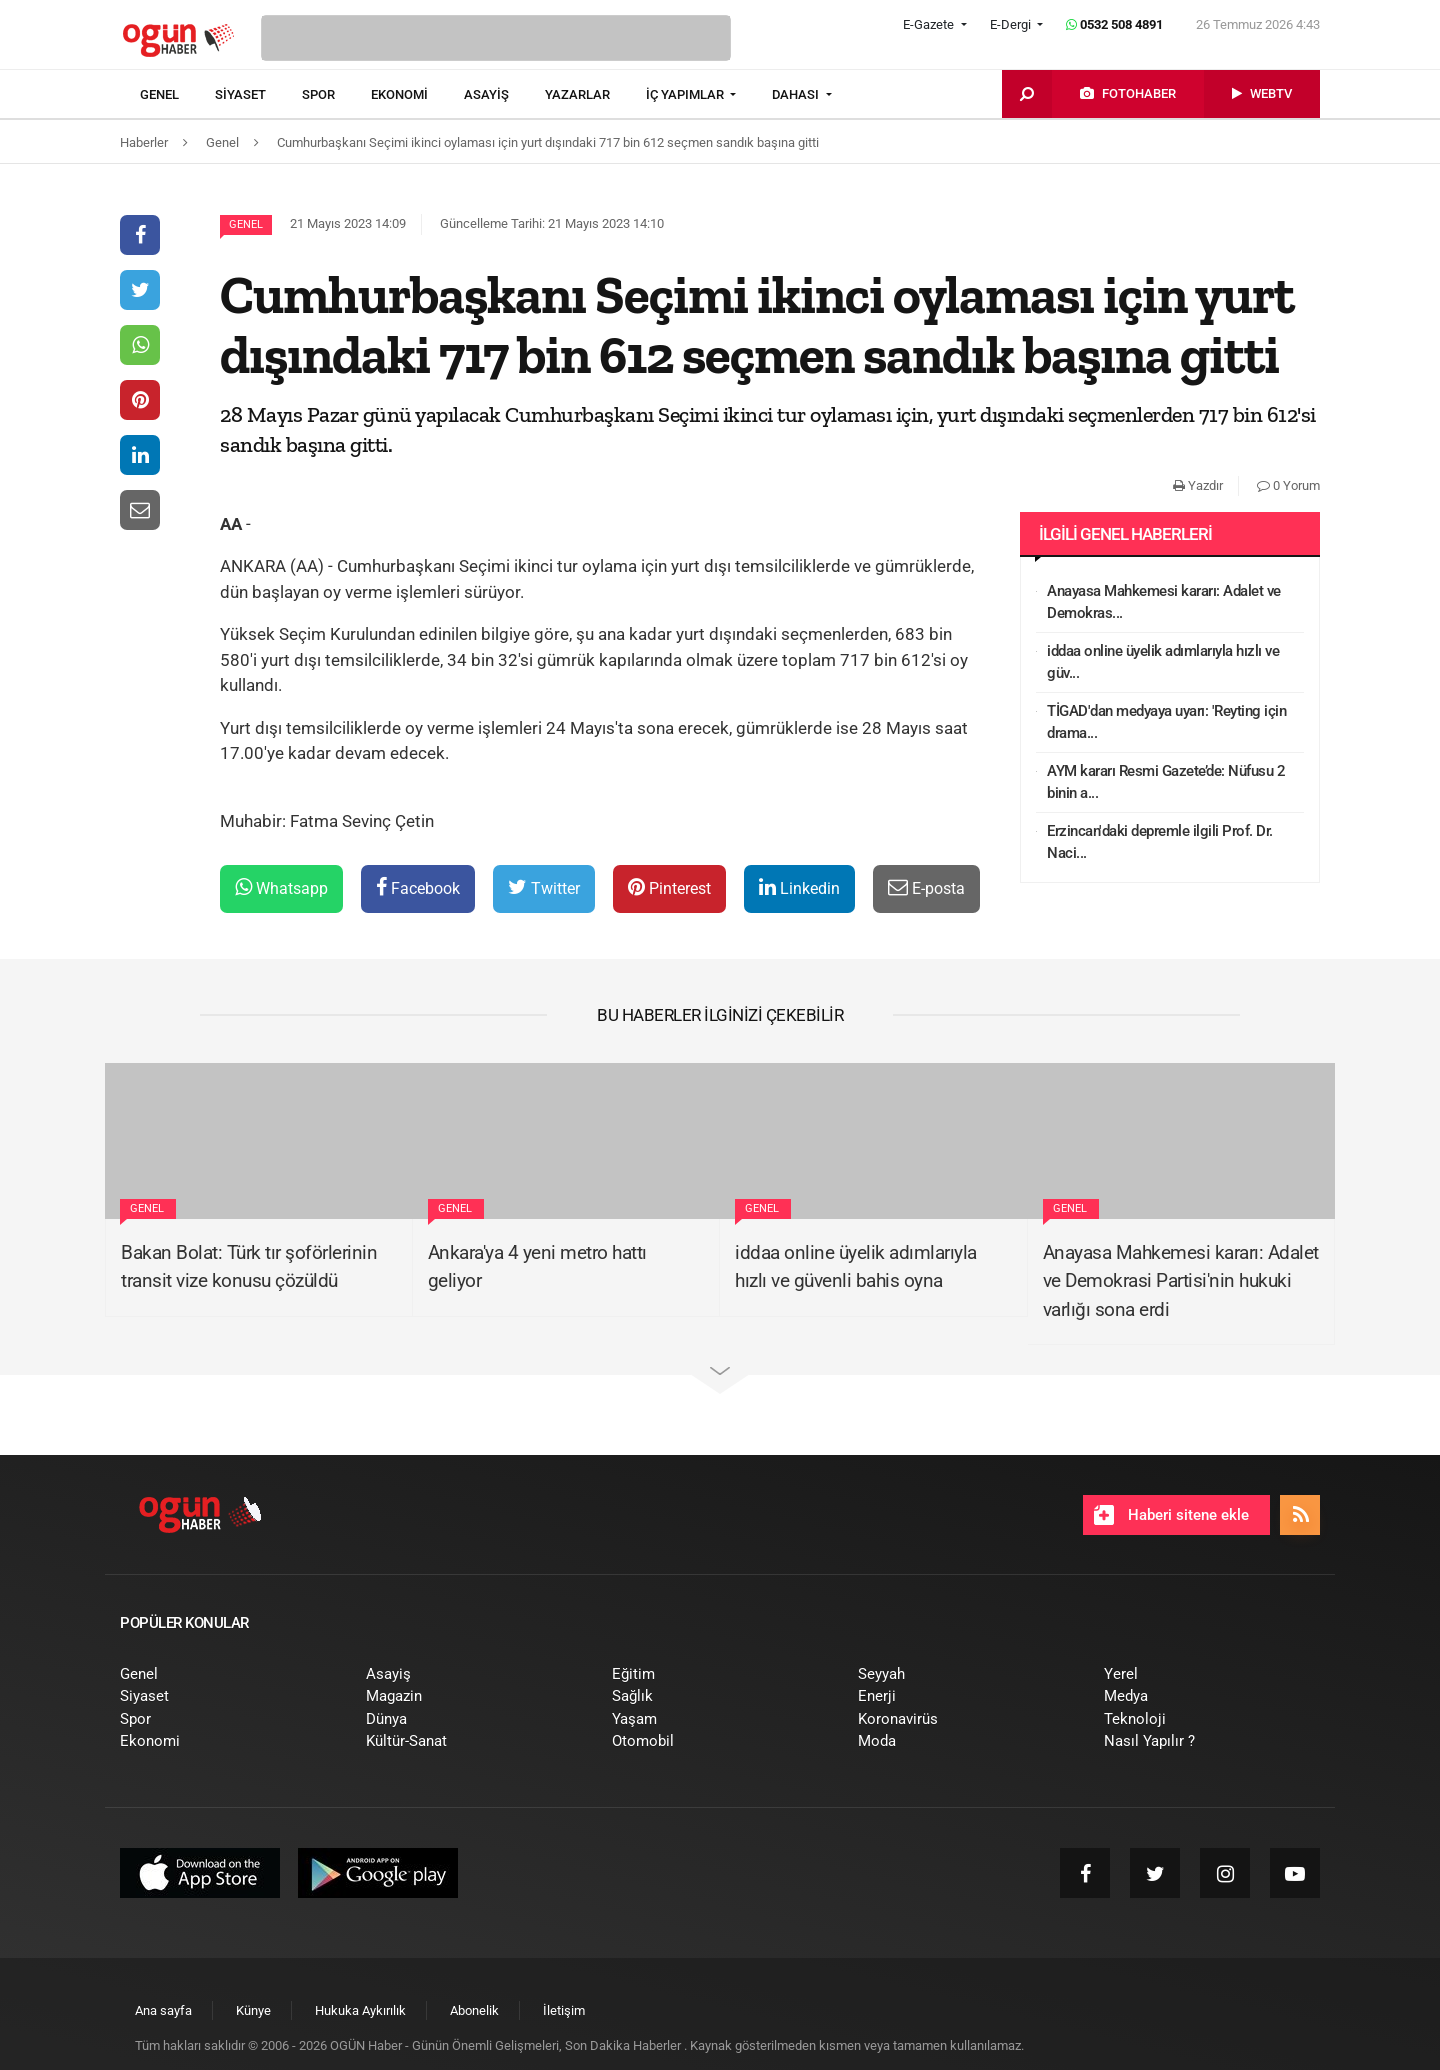  What do you see at coordinates (1164, 602) in the screenshot?
I see `Anayasa Mahkemesi kararı: Adalet ve Demokras...` at bounding box center [1164, 602].